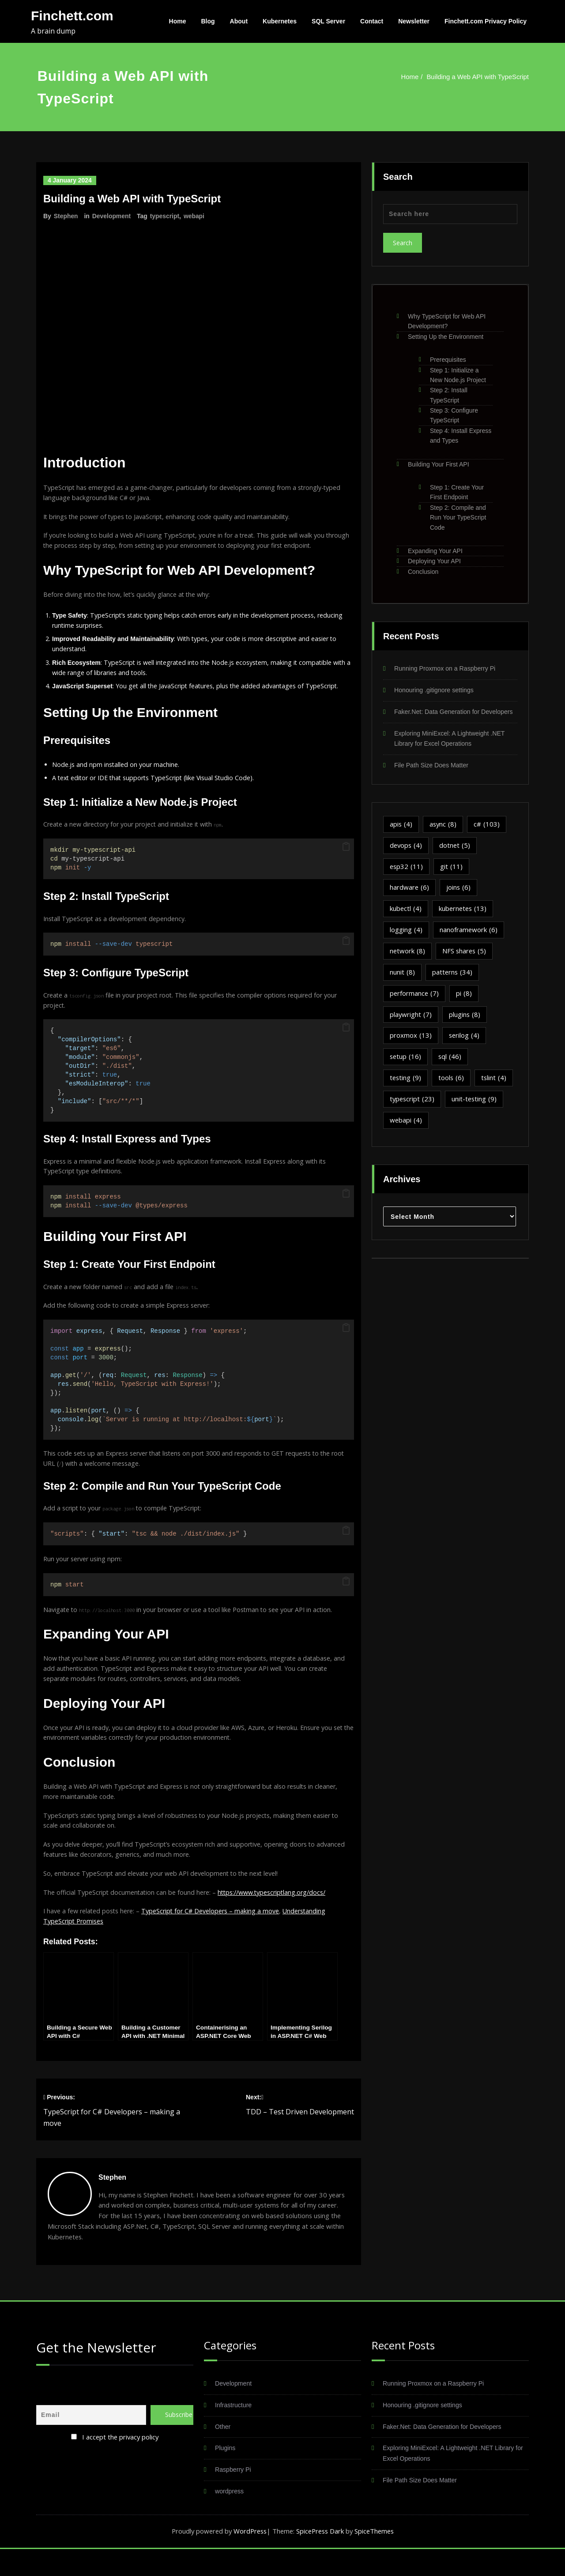 The image size is (565, 2576). Describe the element at coordinates (328, 21) in the screenshot. I see `SQL Server` at that location.